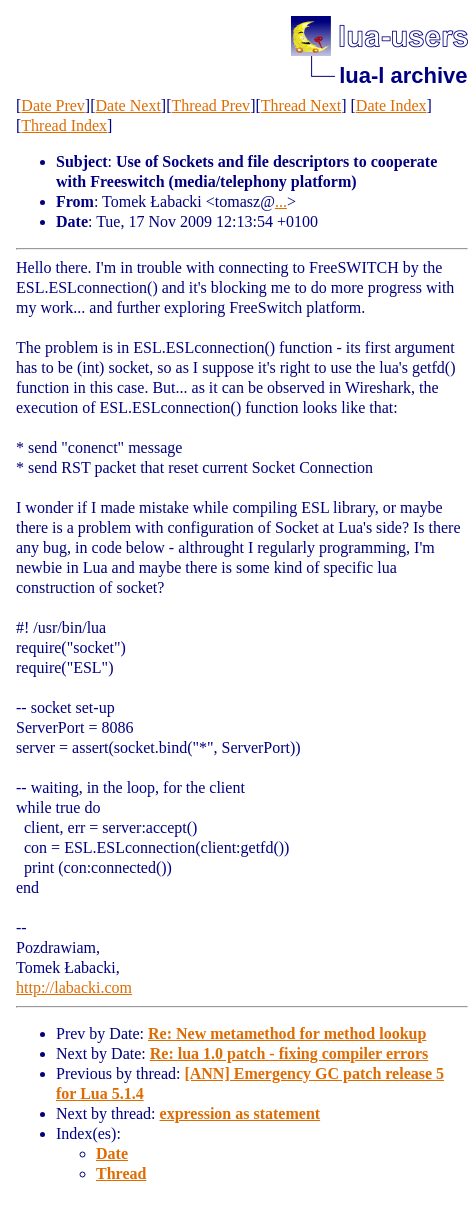 The height and width of the screenshot is (1216, 476). Describe the element at coordinates (287, 1033) in the screenshot. I see `Re: New metamethod for method lookup` at that location.